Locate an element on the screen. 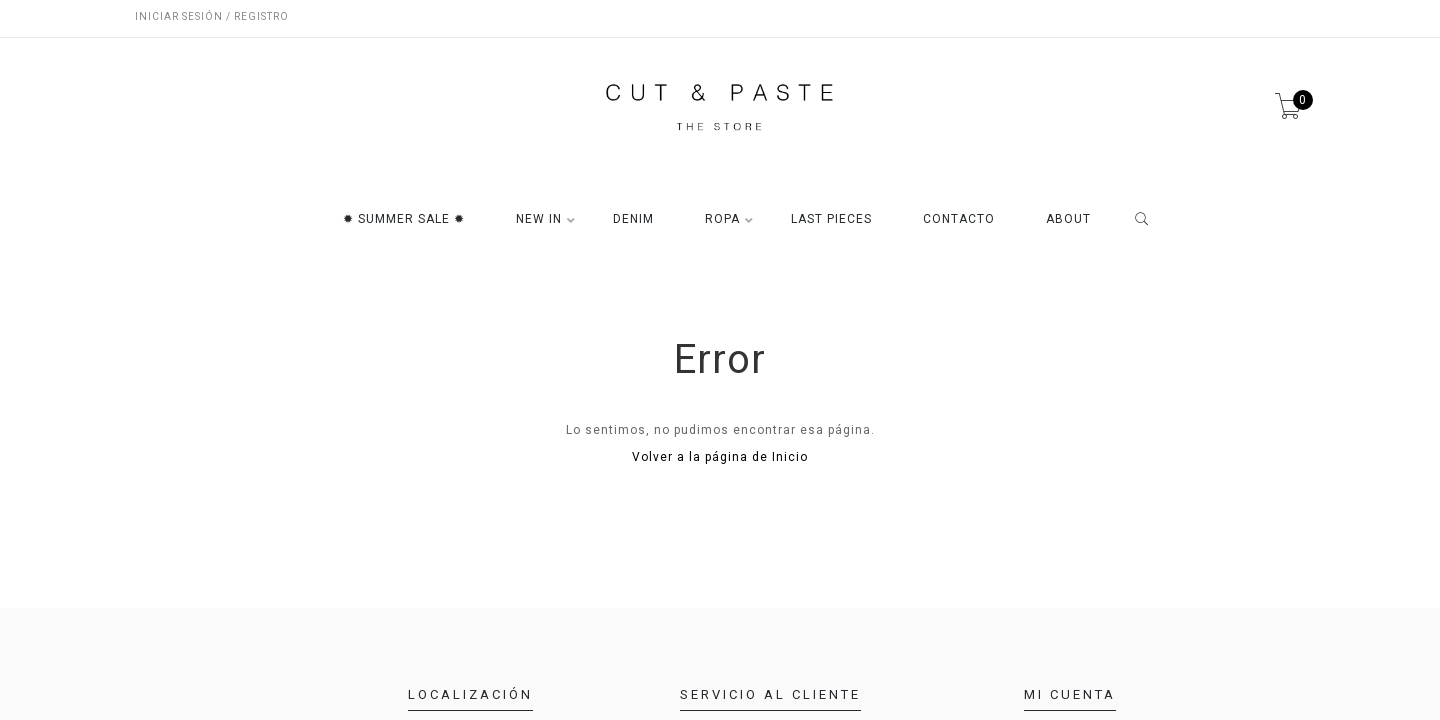 The width and height of the screenshot is (1440, 720). LAST PIECES is located at coordinates (831, 219).